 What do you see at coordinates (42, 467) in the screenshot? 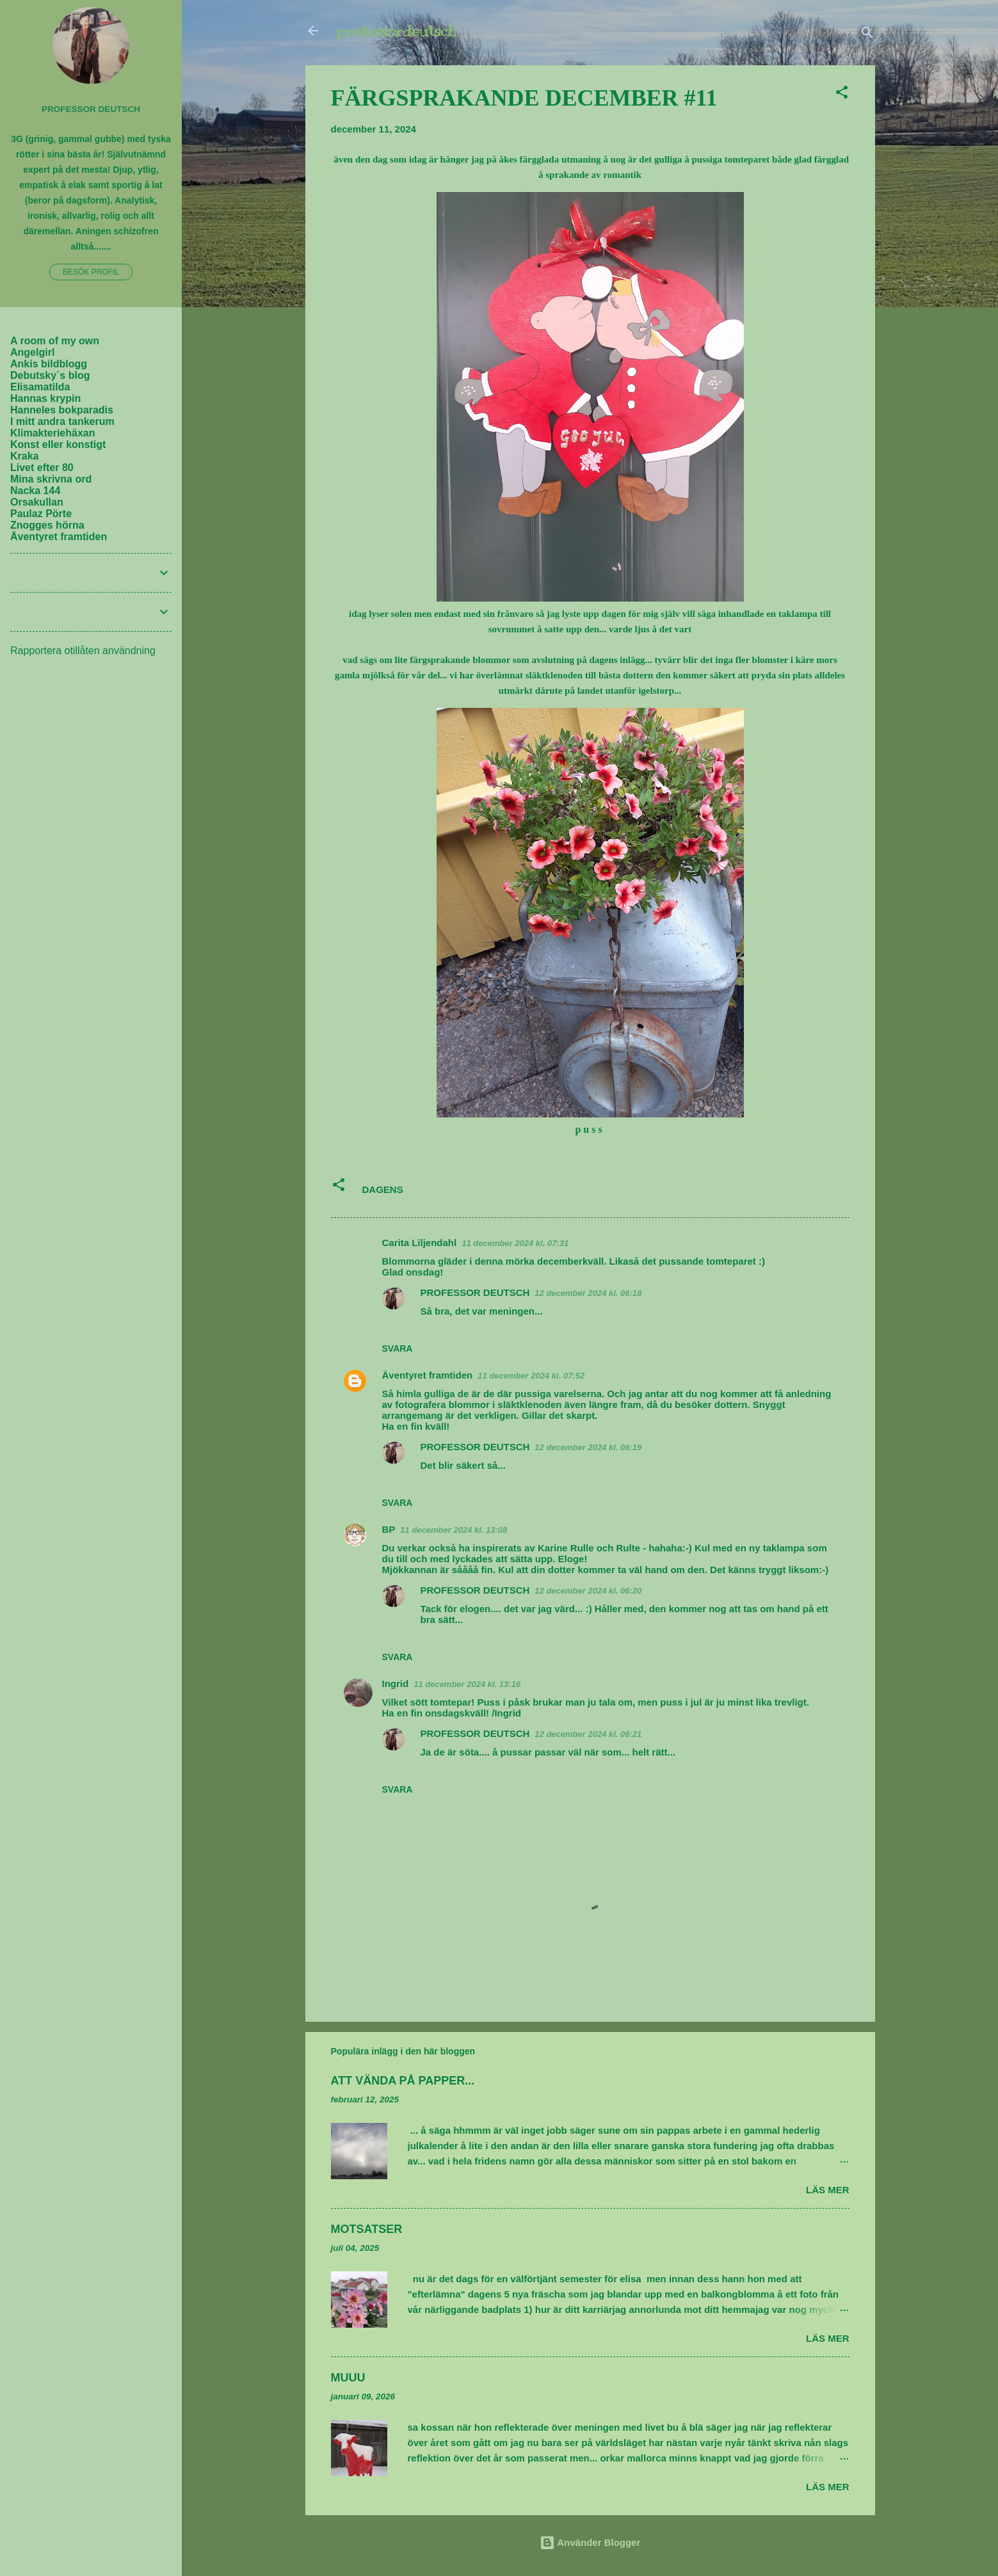
I see `Livet efter 80` at bounding box center [42, 467].